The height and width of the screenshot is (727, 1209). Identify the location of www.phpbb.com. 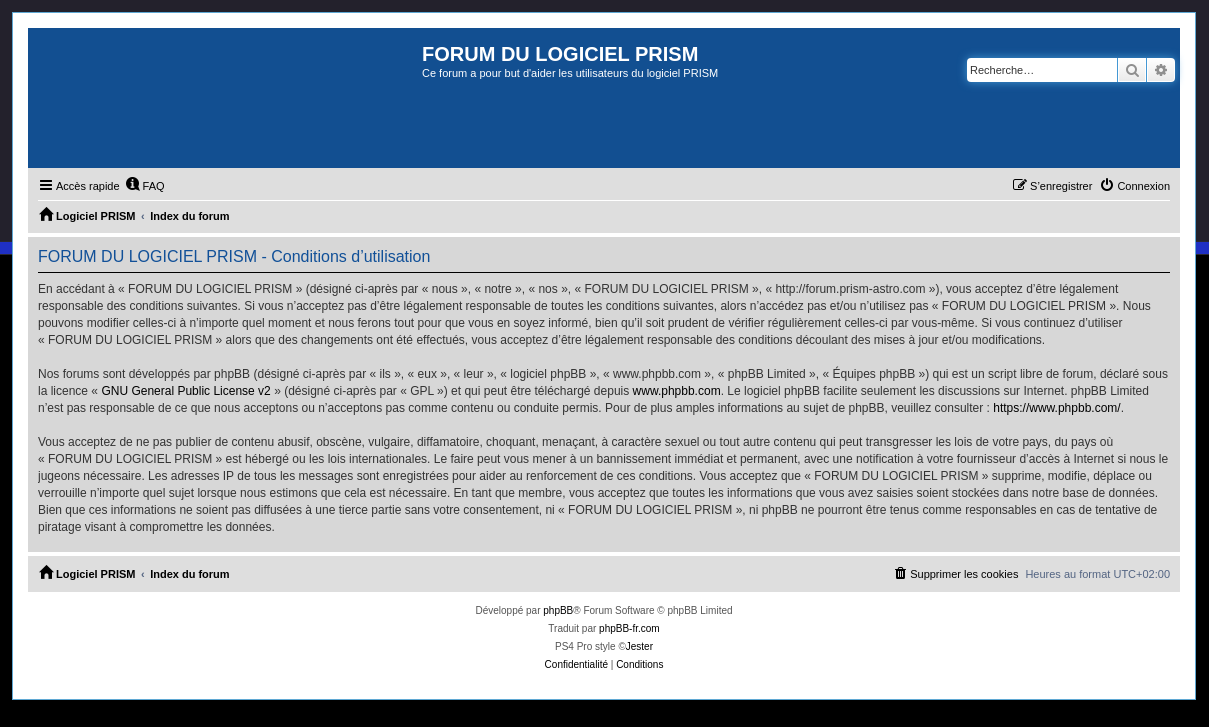
(677, 391).